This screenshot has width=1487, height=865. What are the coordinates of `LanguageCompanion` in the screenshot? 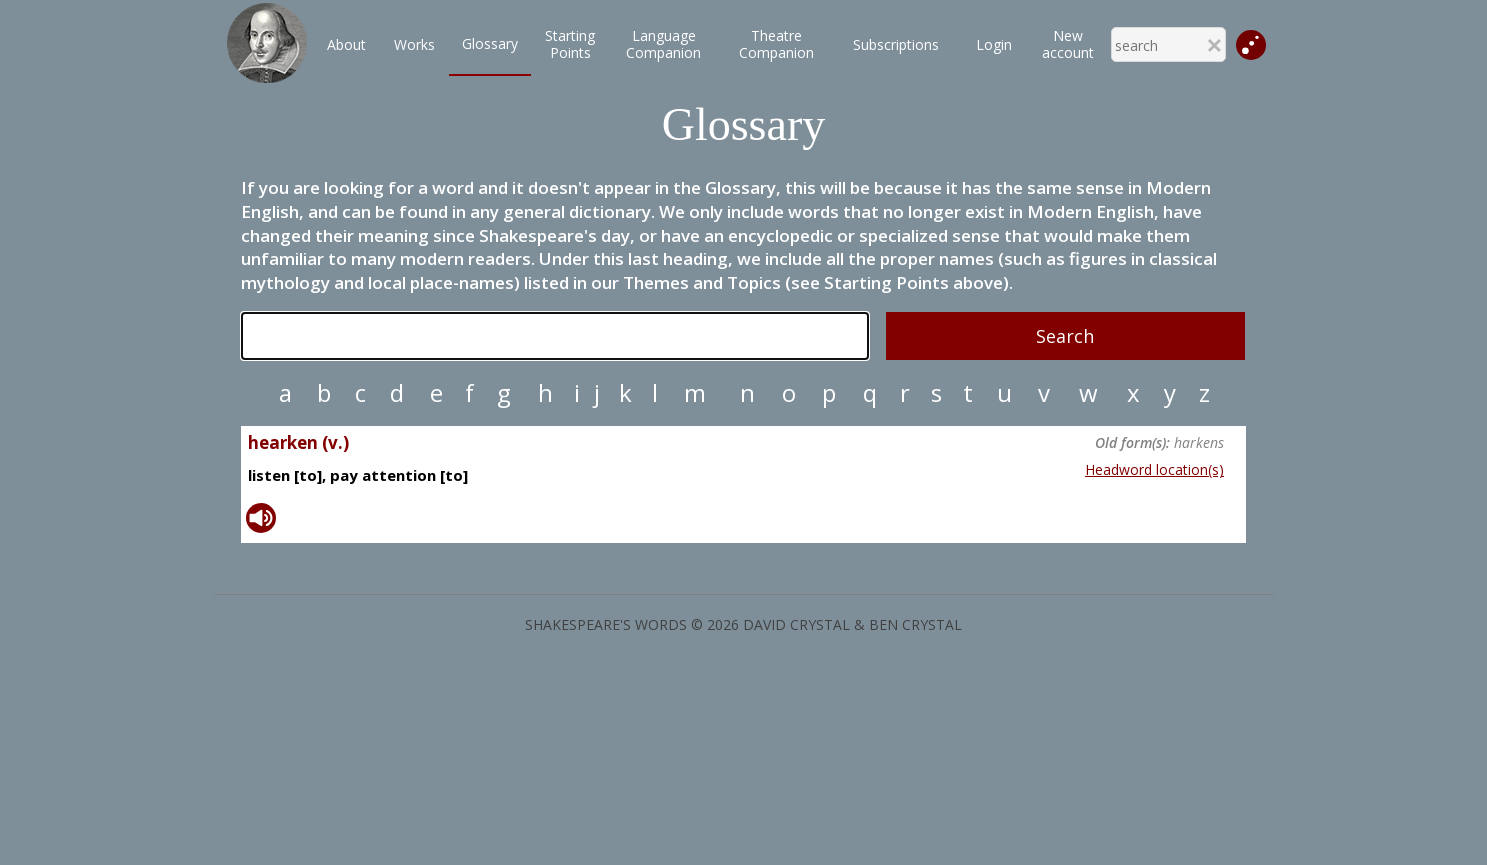 It's located at (663, 44).